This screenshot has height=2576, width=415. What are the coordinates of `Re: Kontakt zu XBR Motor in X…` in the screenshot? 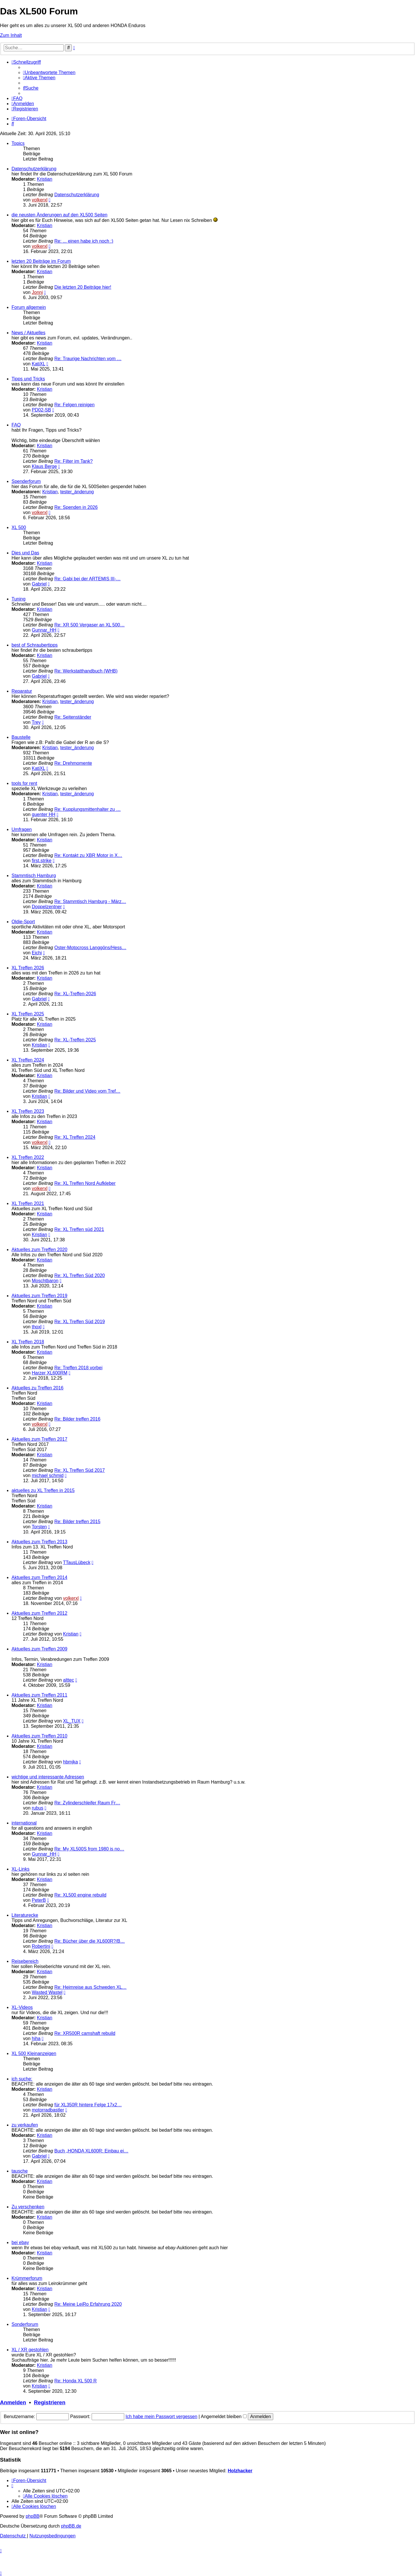 It's located at (88, 855).